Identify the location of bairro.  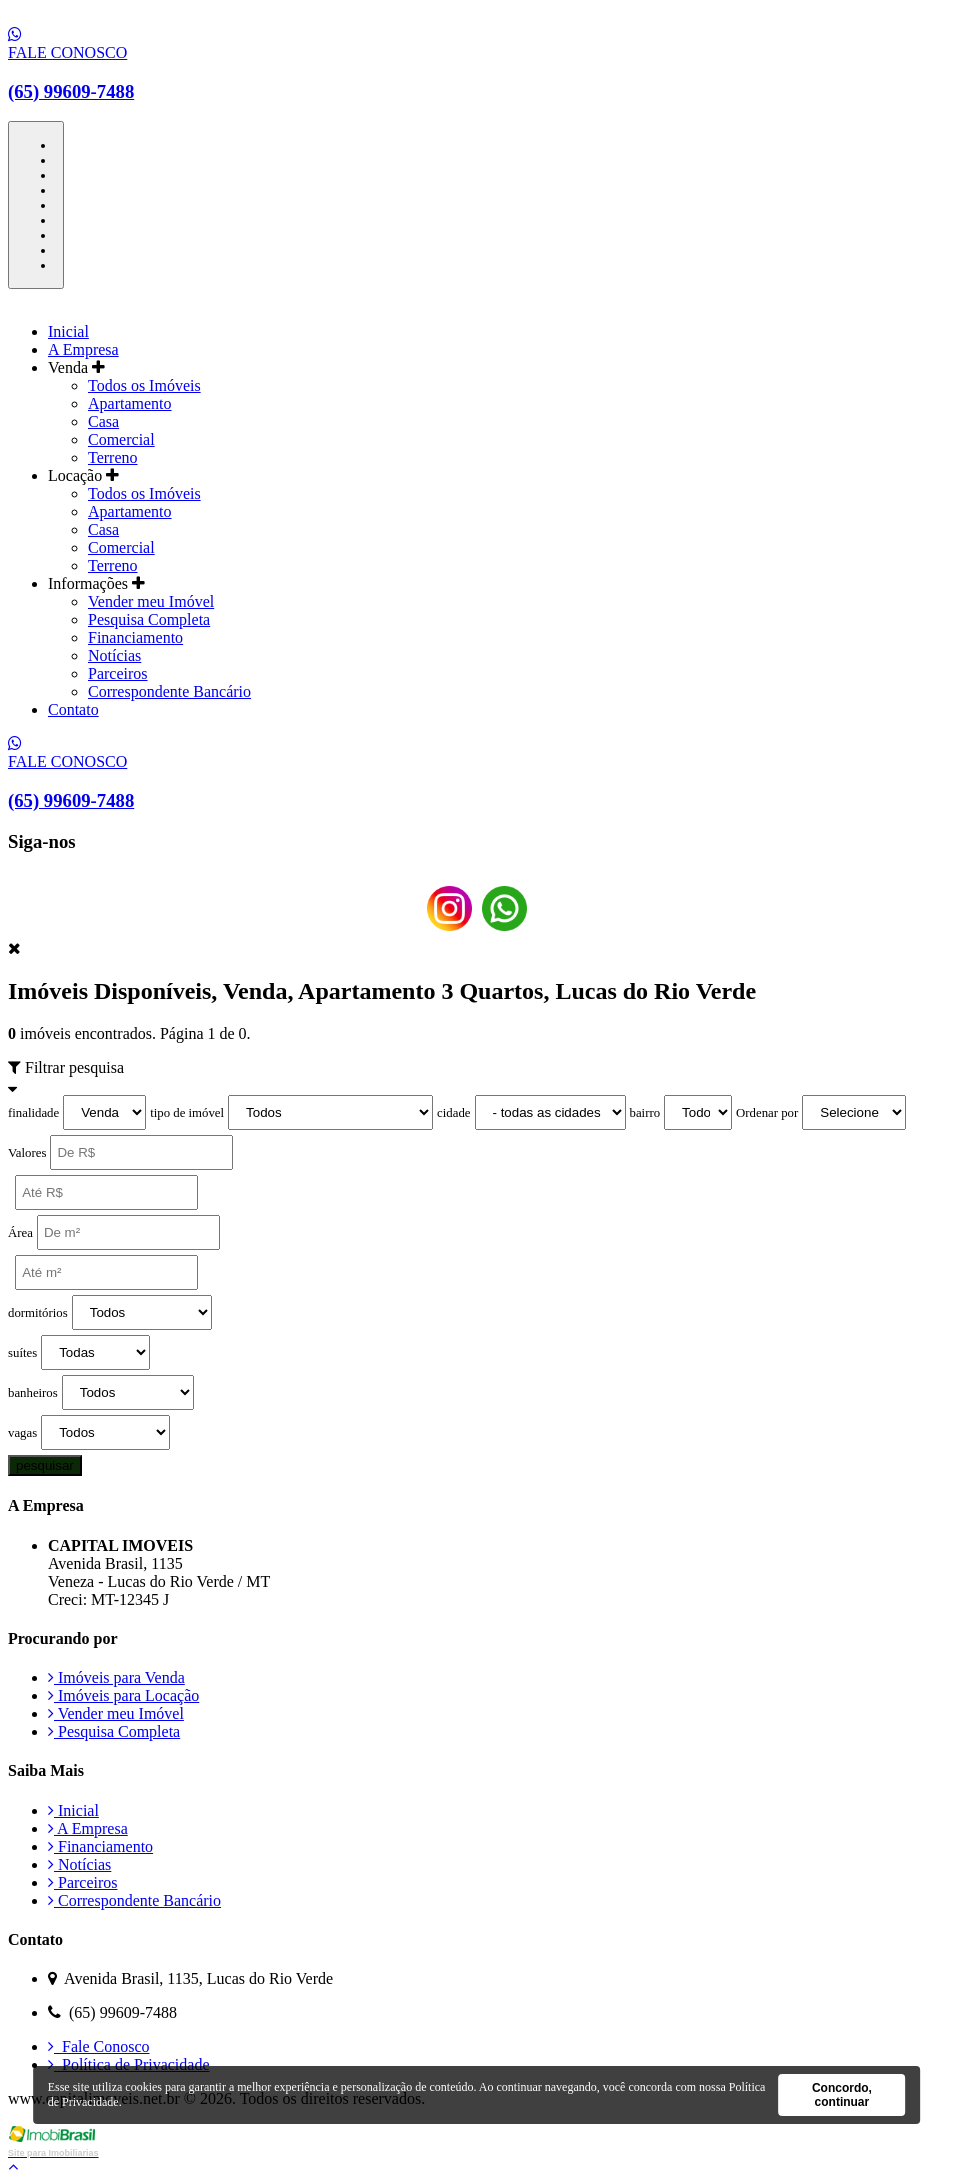
(645, 1113).